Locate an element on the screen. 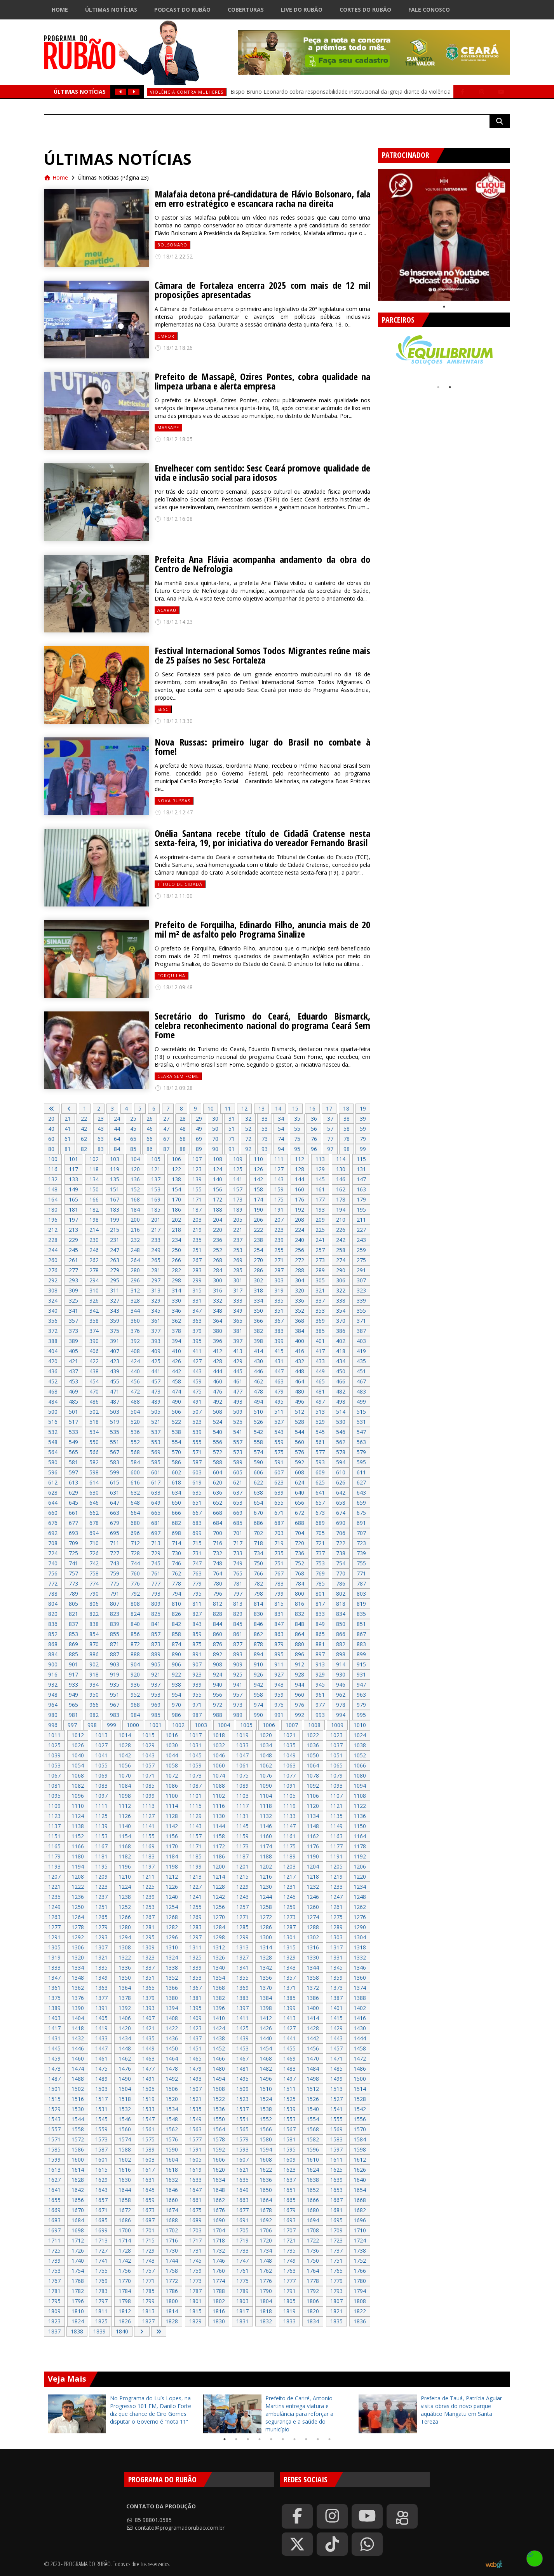 This screenshot has height=2576, width=554. 294 is located at coordinates (94, 1280).